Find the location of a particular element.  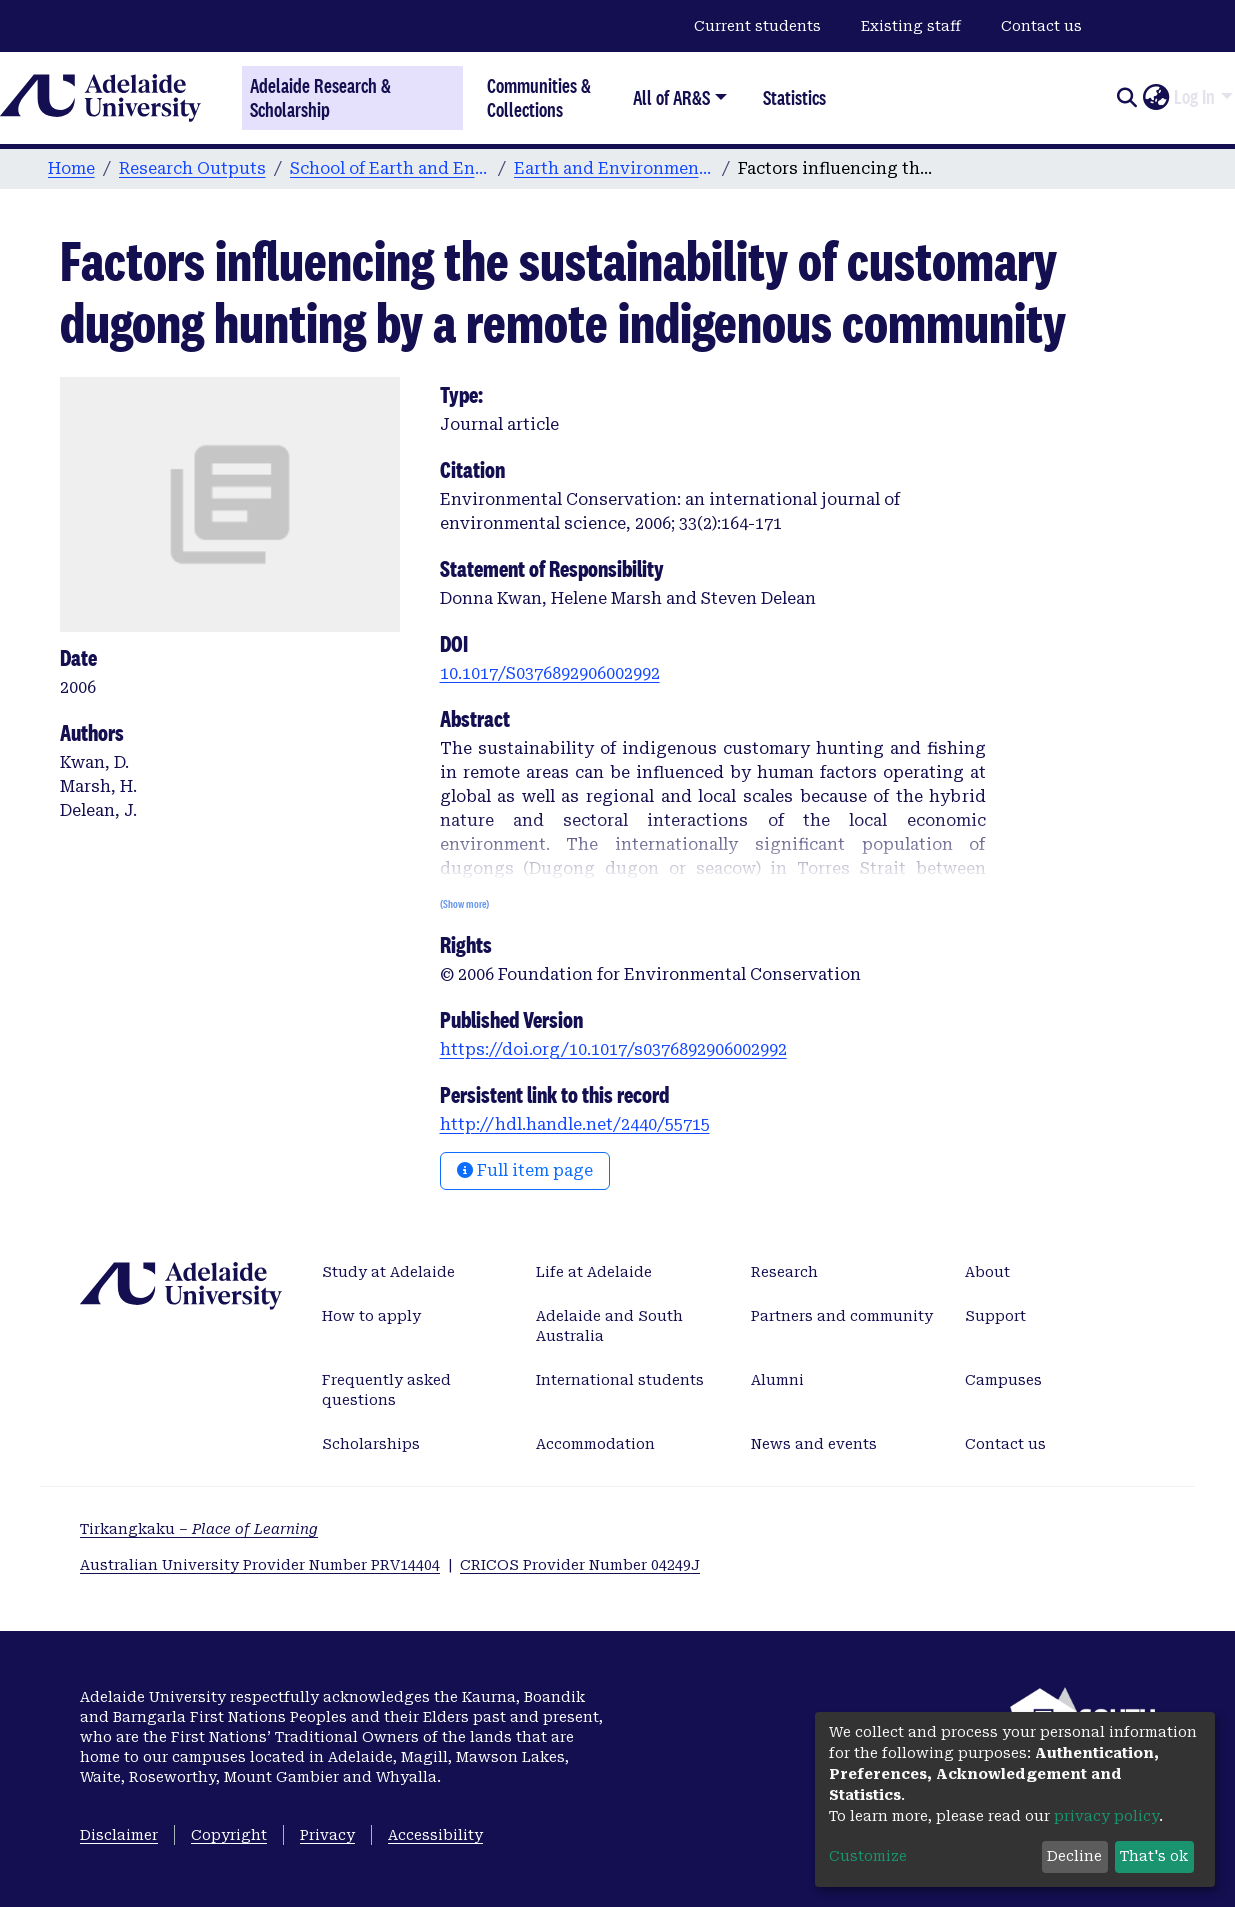

Contact us is located at coordinates (1041, 26).